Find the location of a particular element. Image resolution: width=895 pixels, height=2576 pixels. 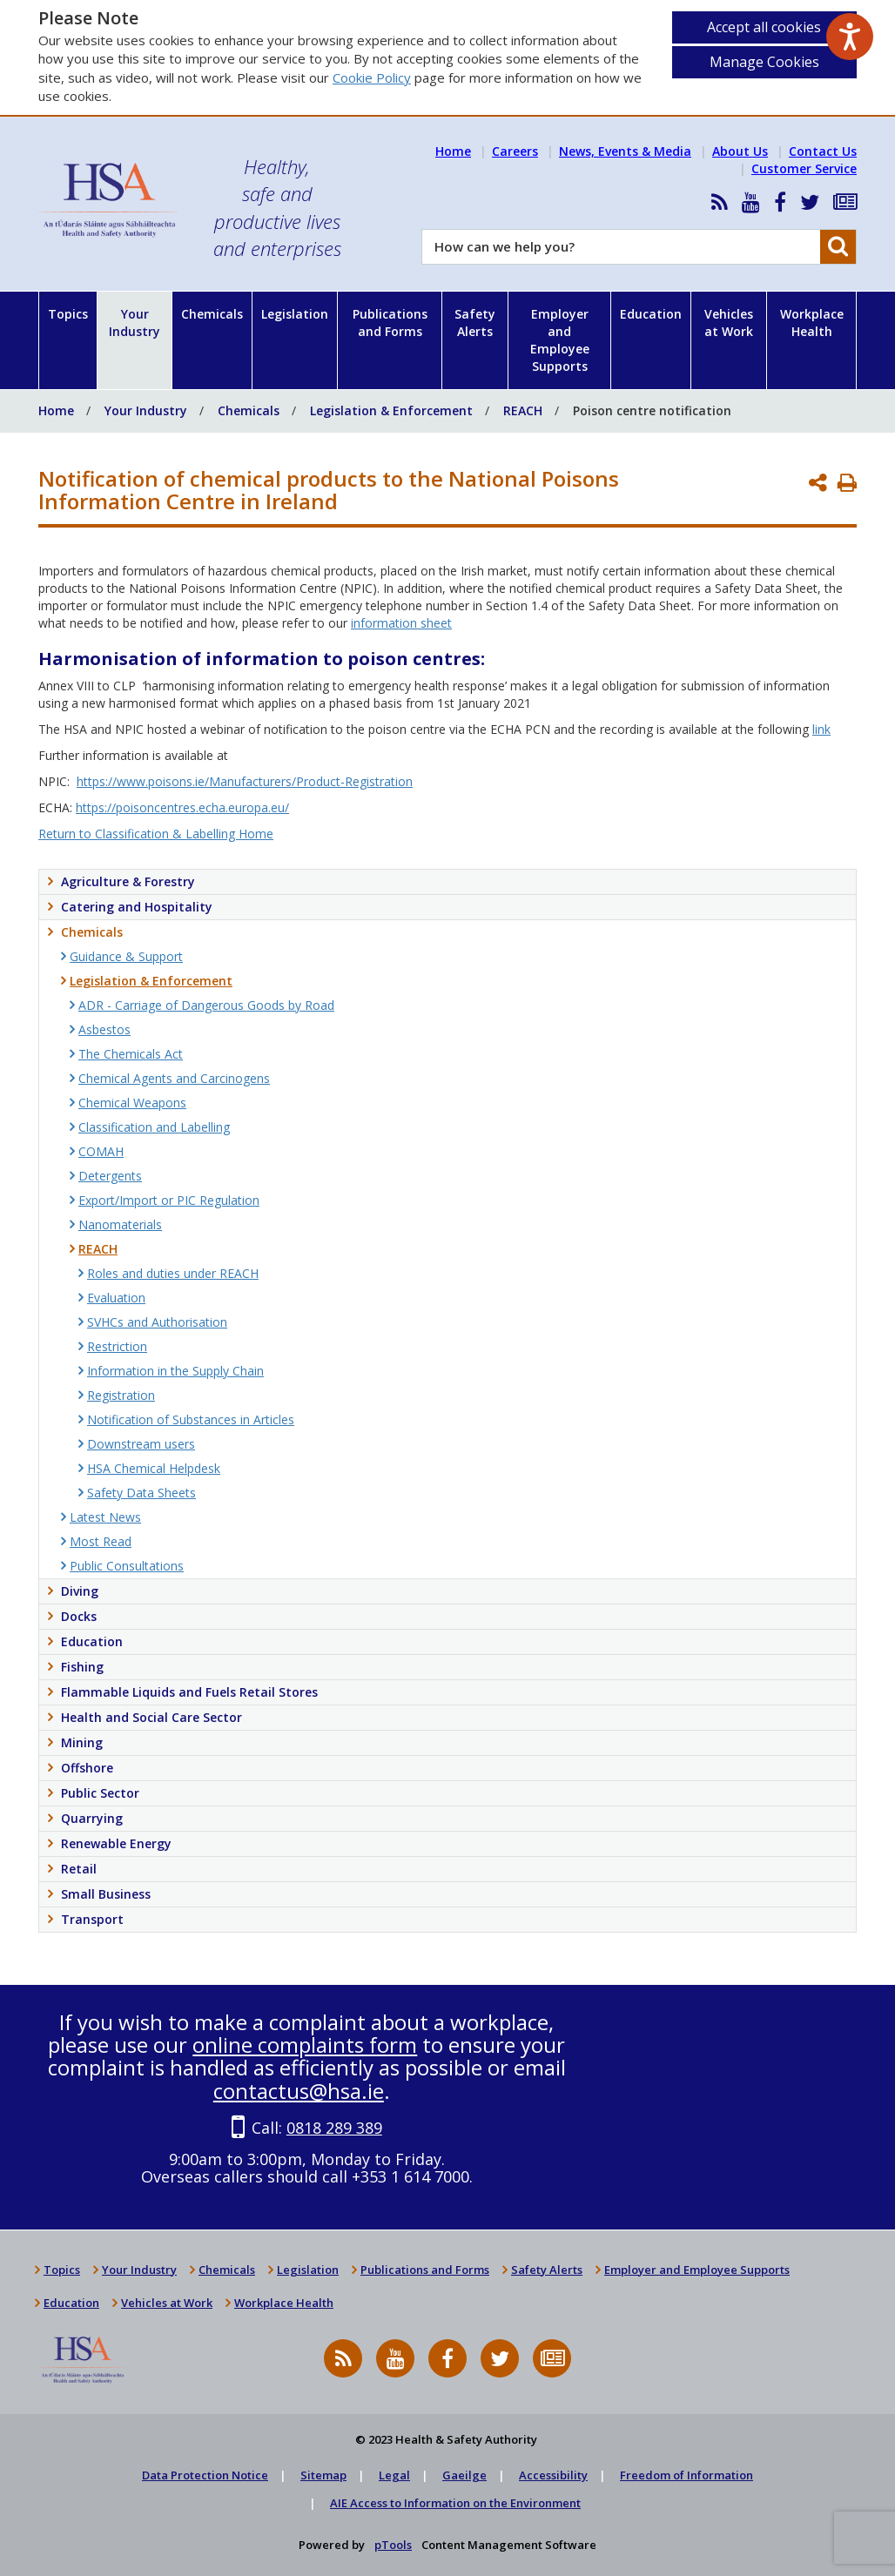

Freedom of Information is located at coordinates (686, 2475).